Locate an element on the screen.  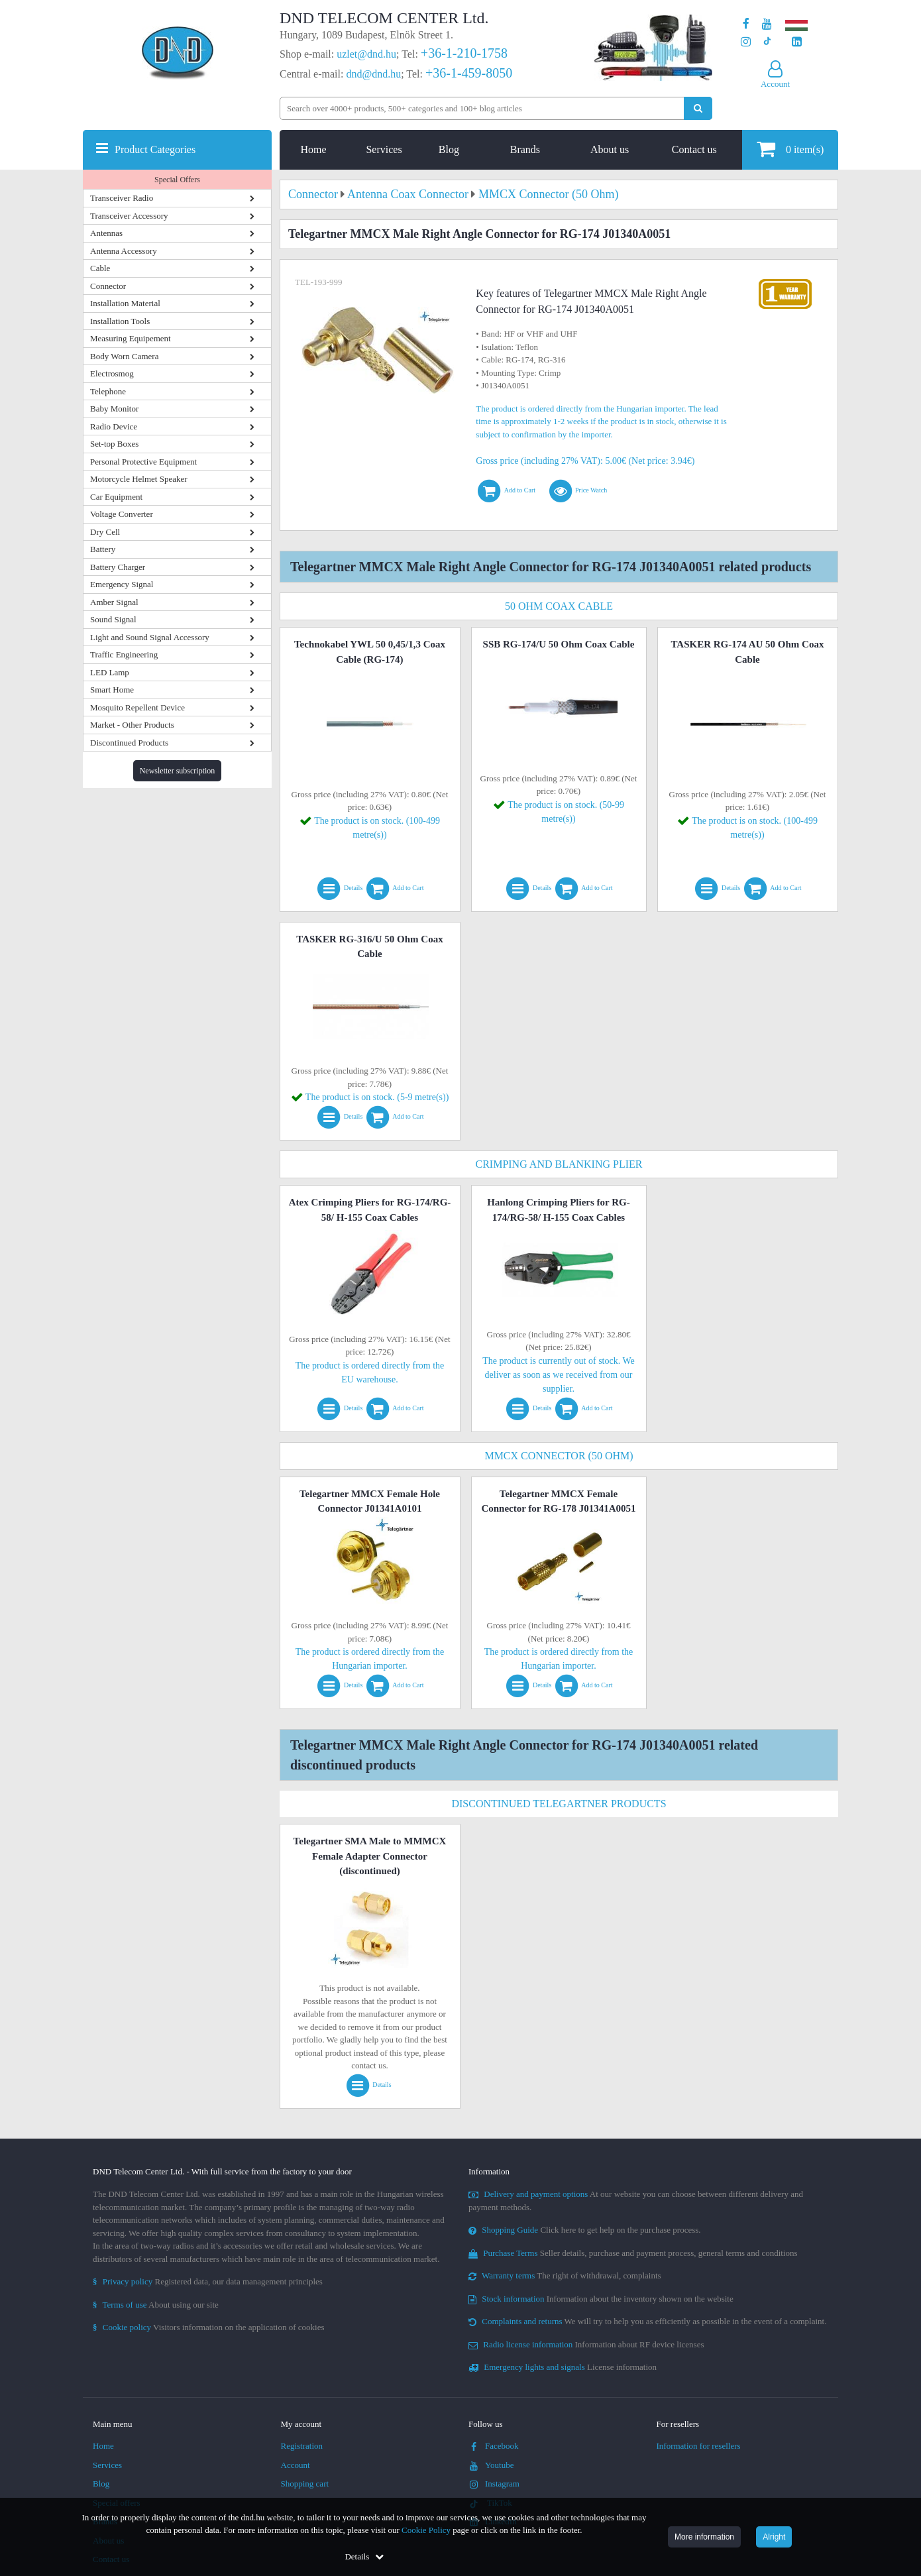
Newsletter subscription is located at coordinates (177, 770).